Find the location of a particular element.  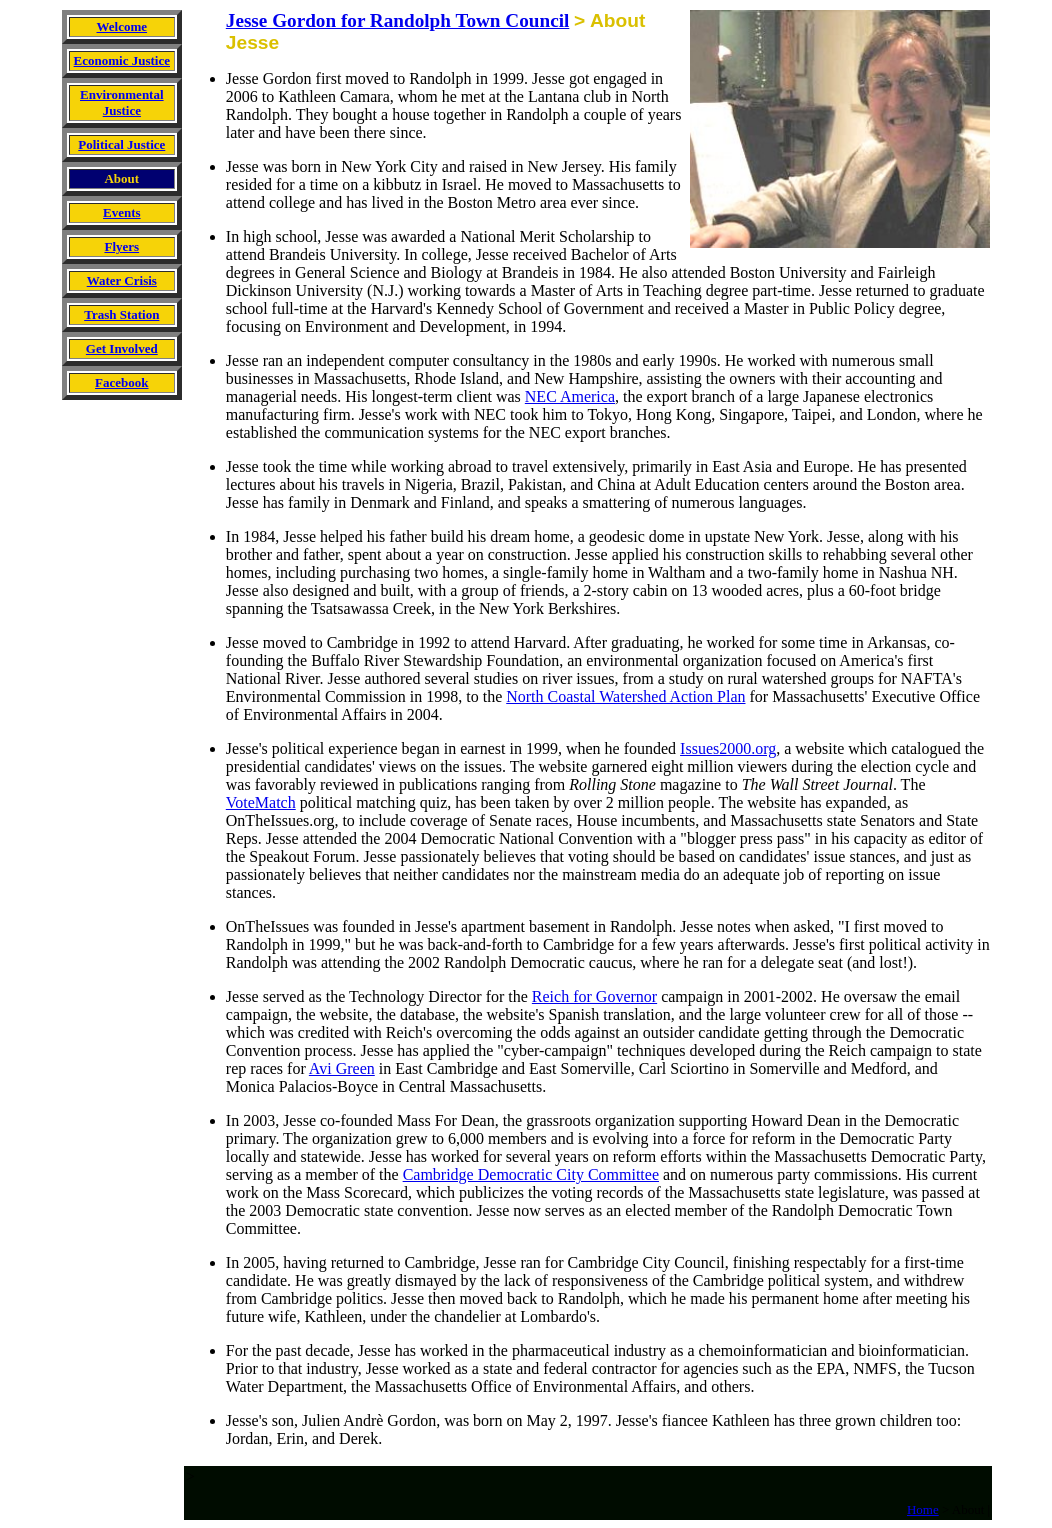

Reich for Governor is located at coordinates (594, 996).